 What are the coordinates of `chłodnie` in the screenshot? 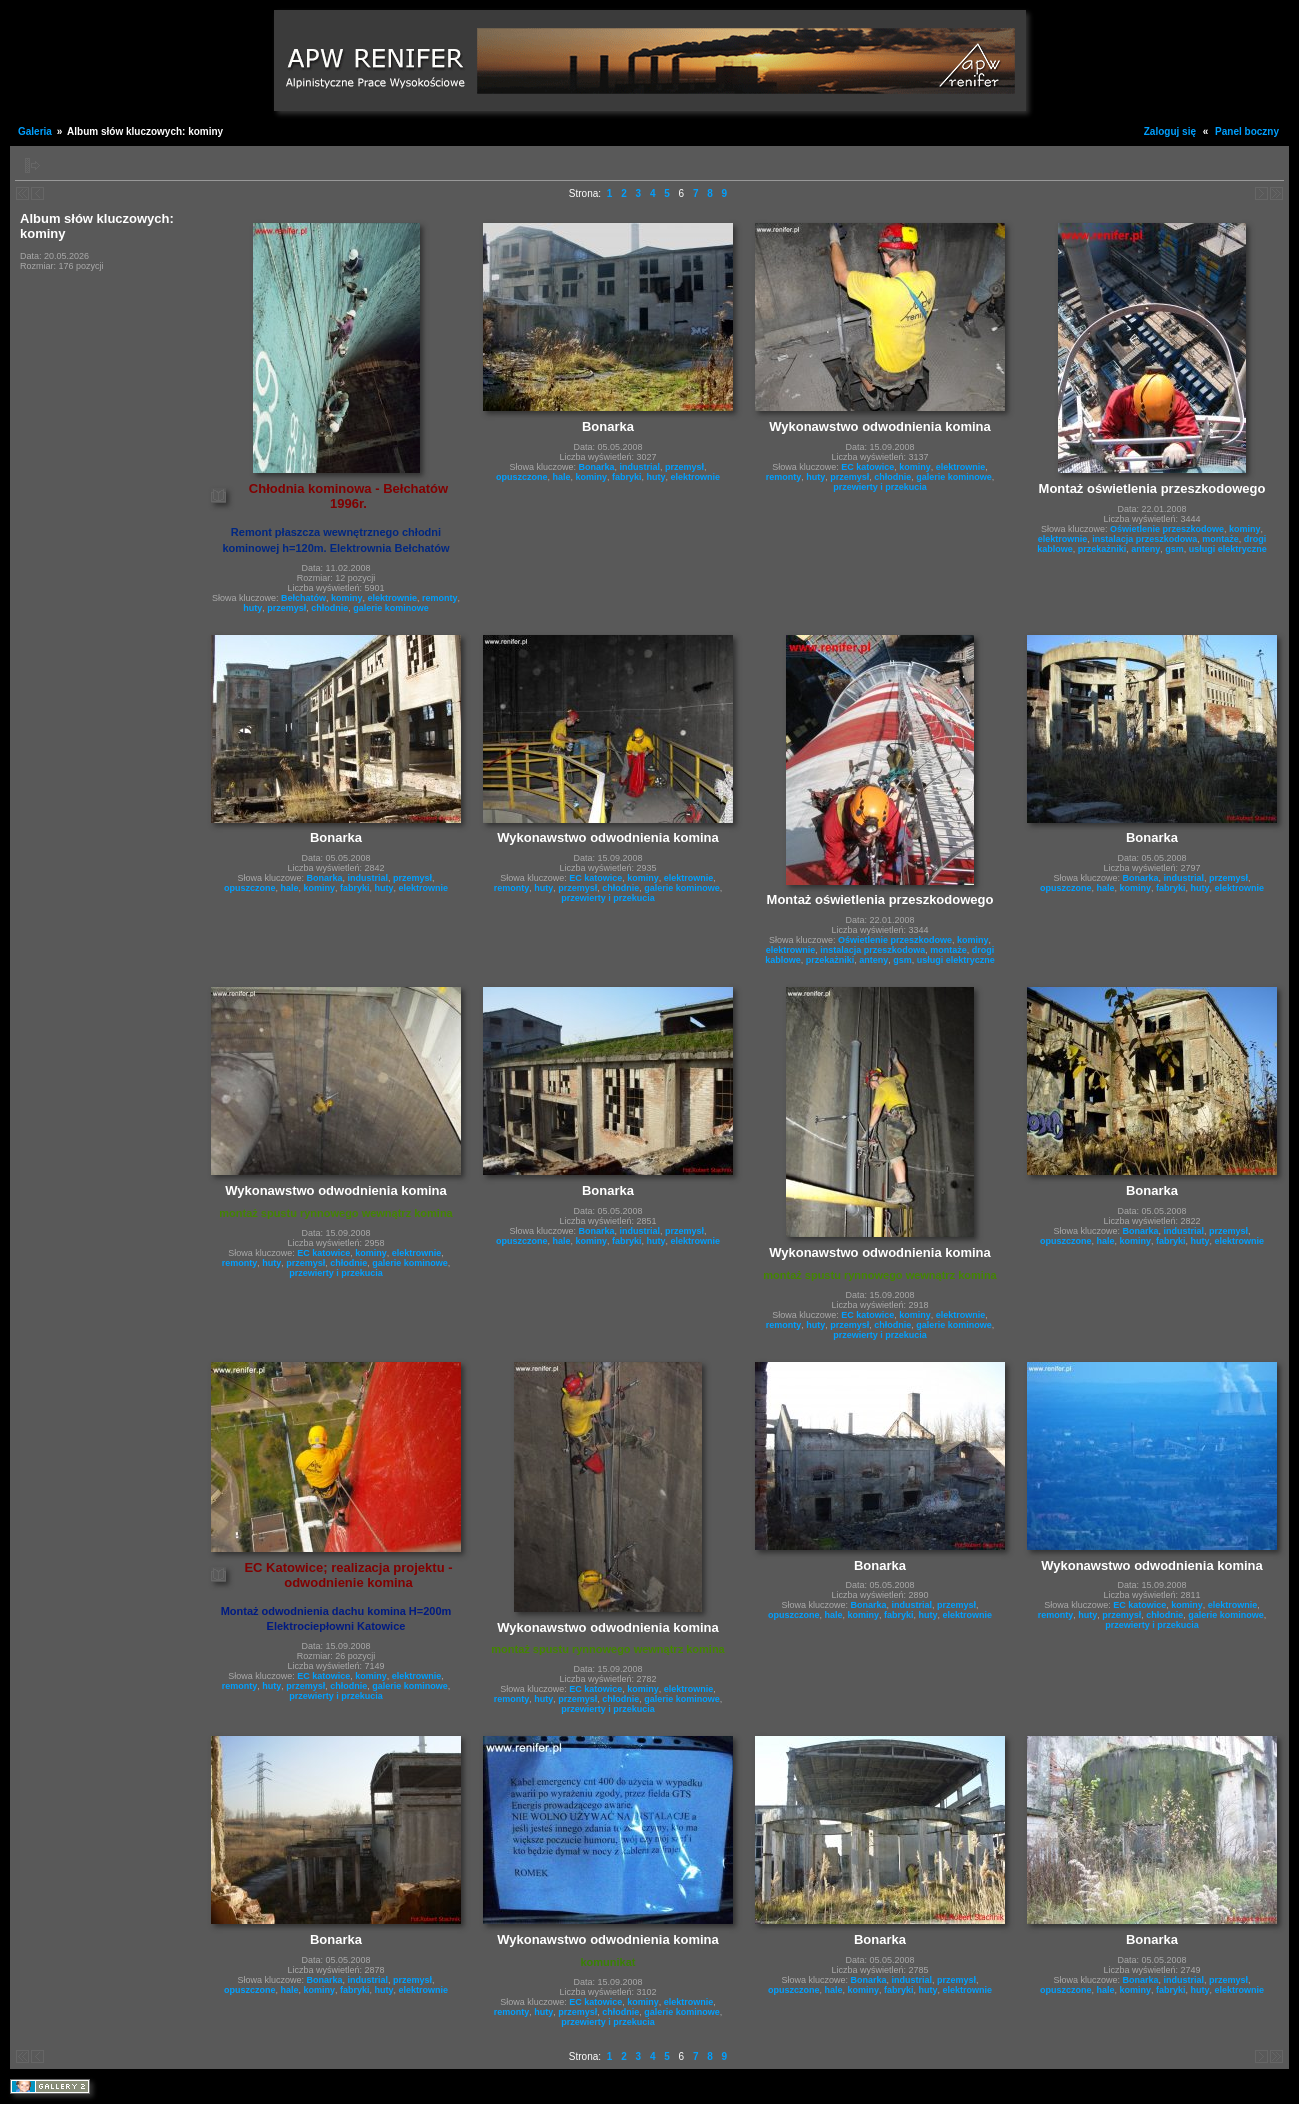 It's located at (329, 608).